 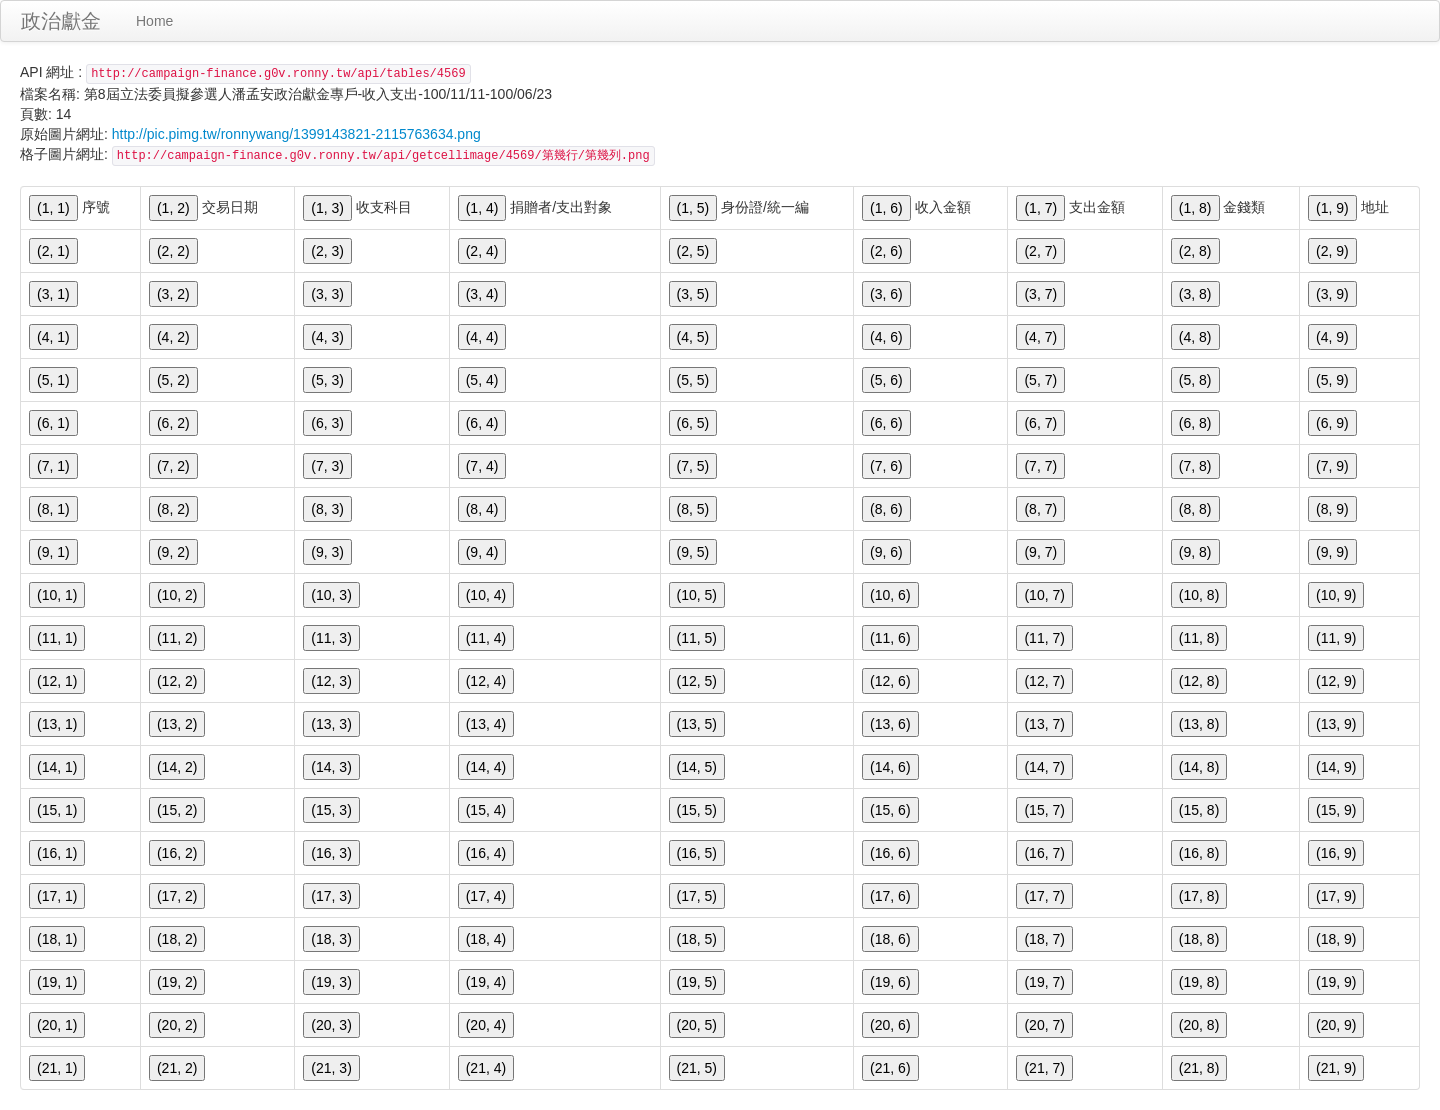 What do you see at coordinates (331, 853) in the screenshot?
I see `(16, 3)` at bounding box center [331, 853].